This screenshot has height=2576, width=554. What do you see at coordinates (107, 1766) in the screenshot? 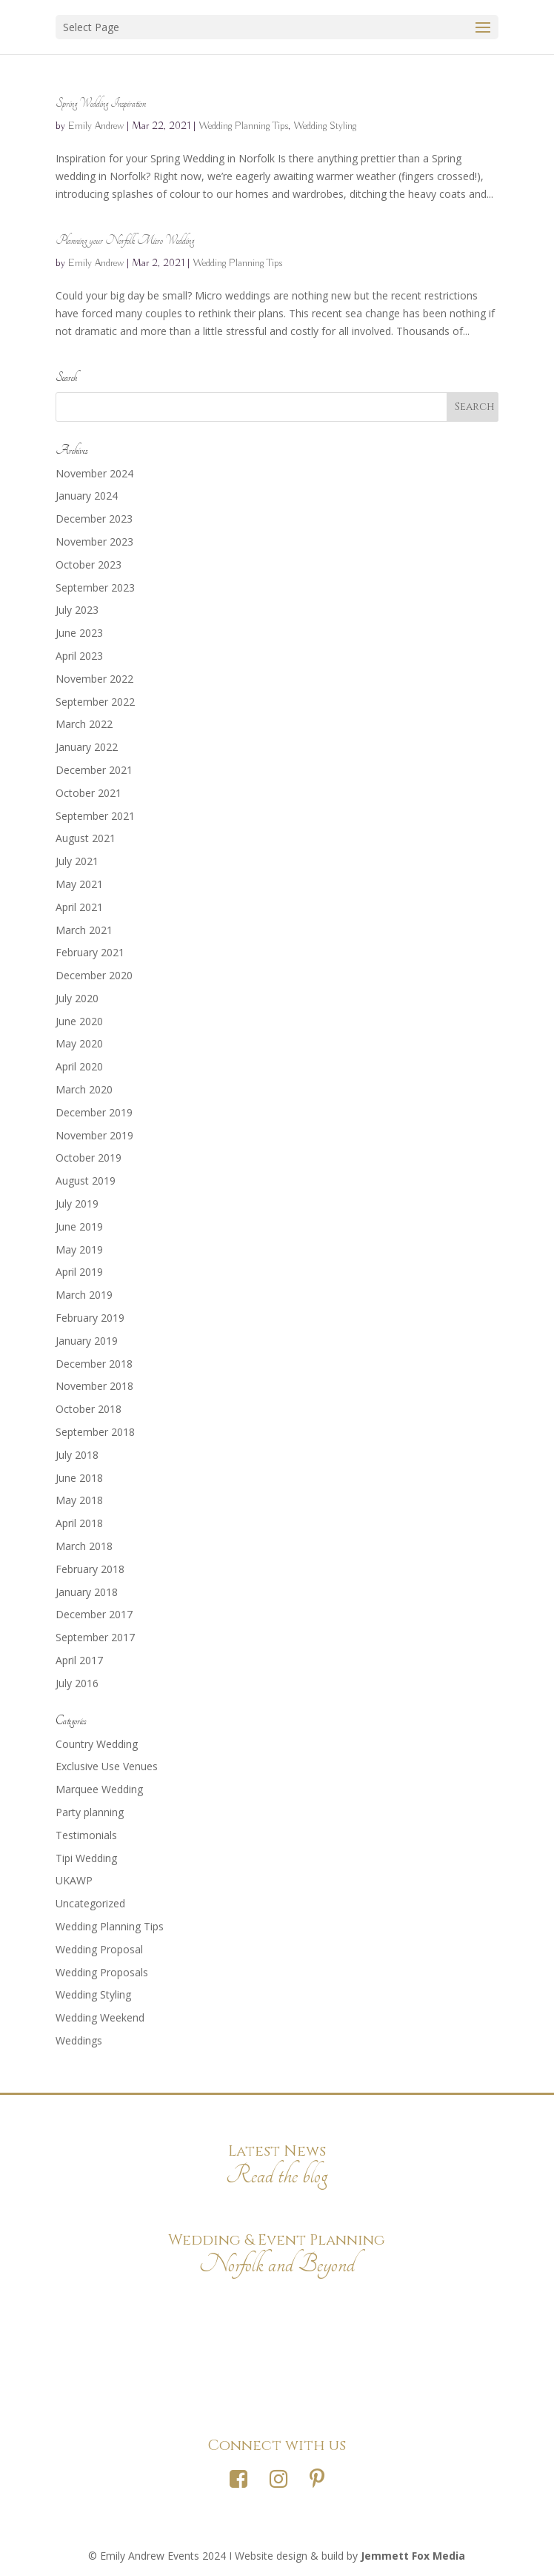
I see `Exclusive Use Venues` at bounding box center [107, 1766].